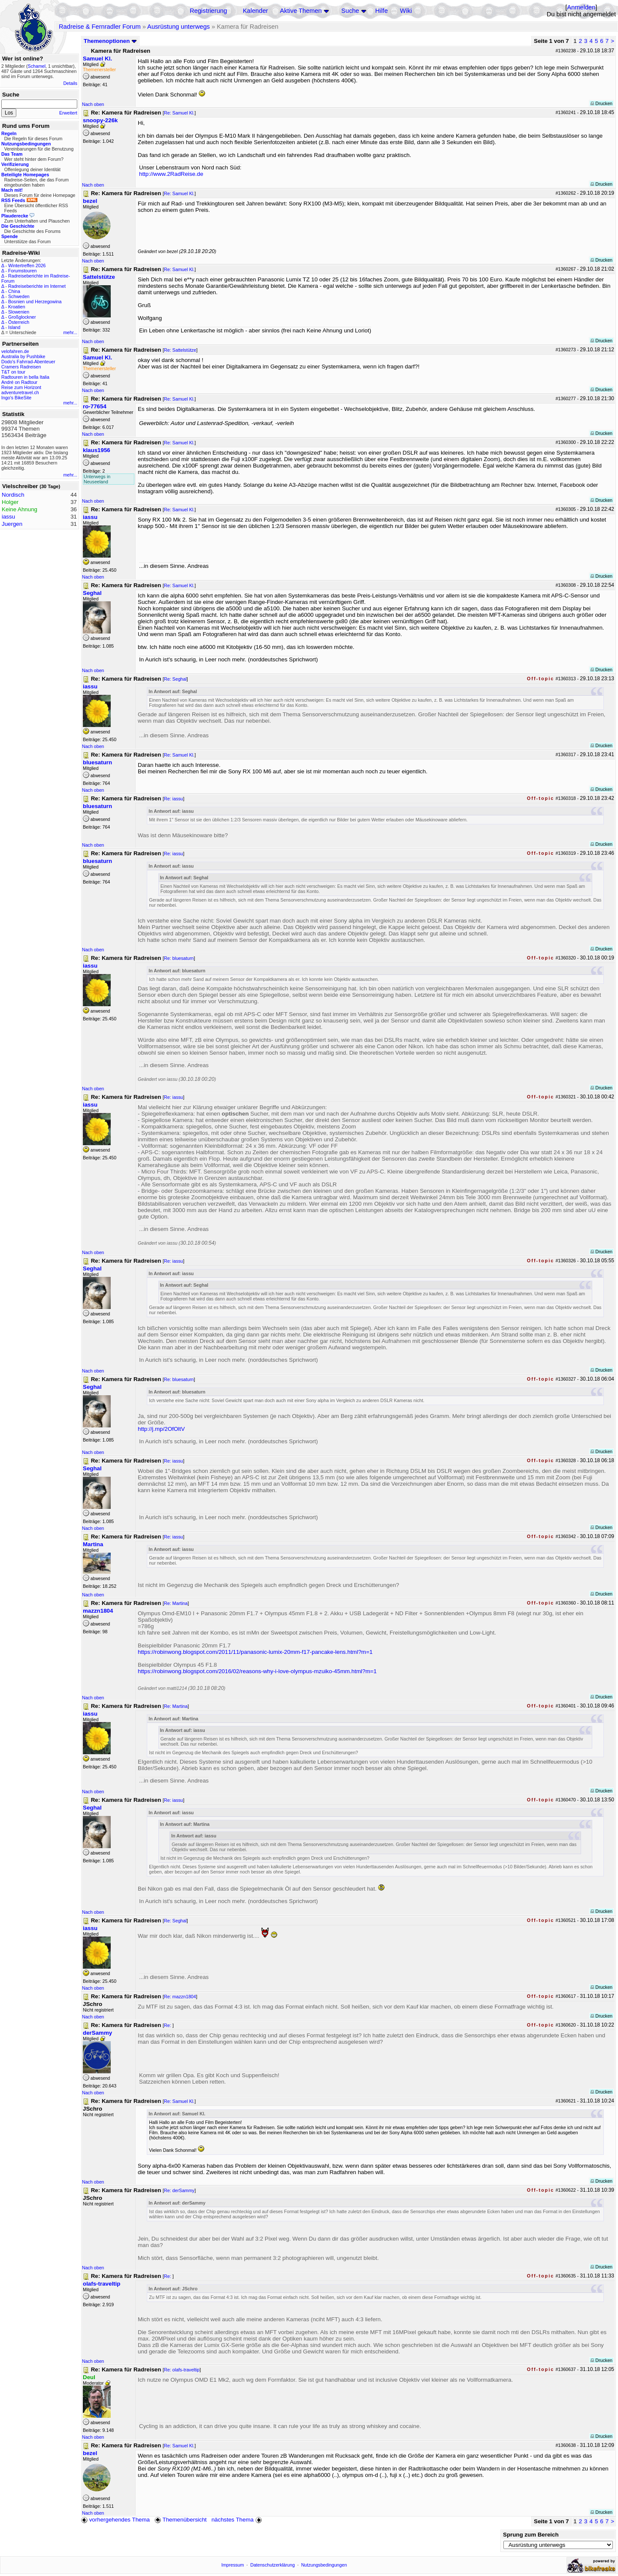 The width and height of the screenshot is (618, 2576). What do you see at coordinates (23, 356) in the screenshot?
I see `Australia by Pushbike` at bounding box center [23, 356].